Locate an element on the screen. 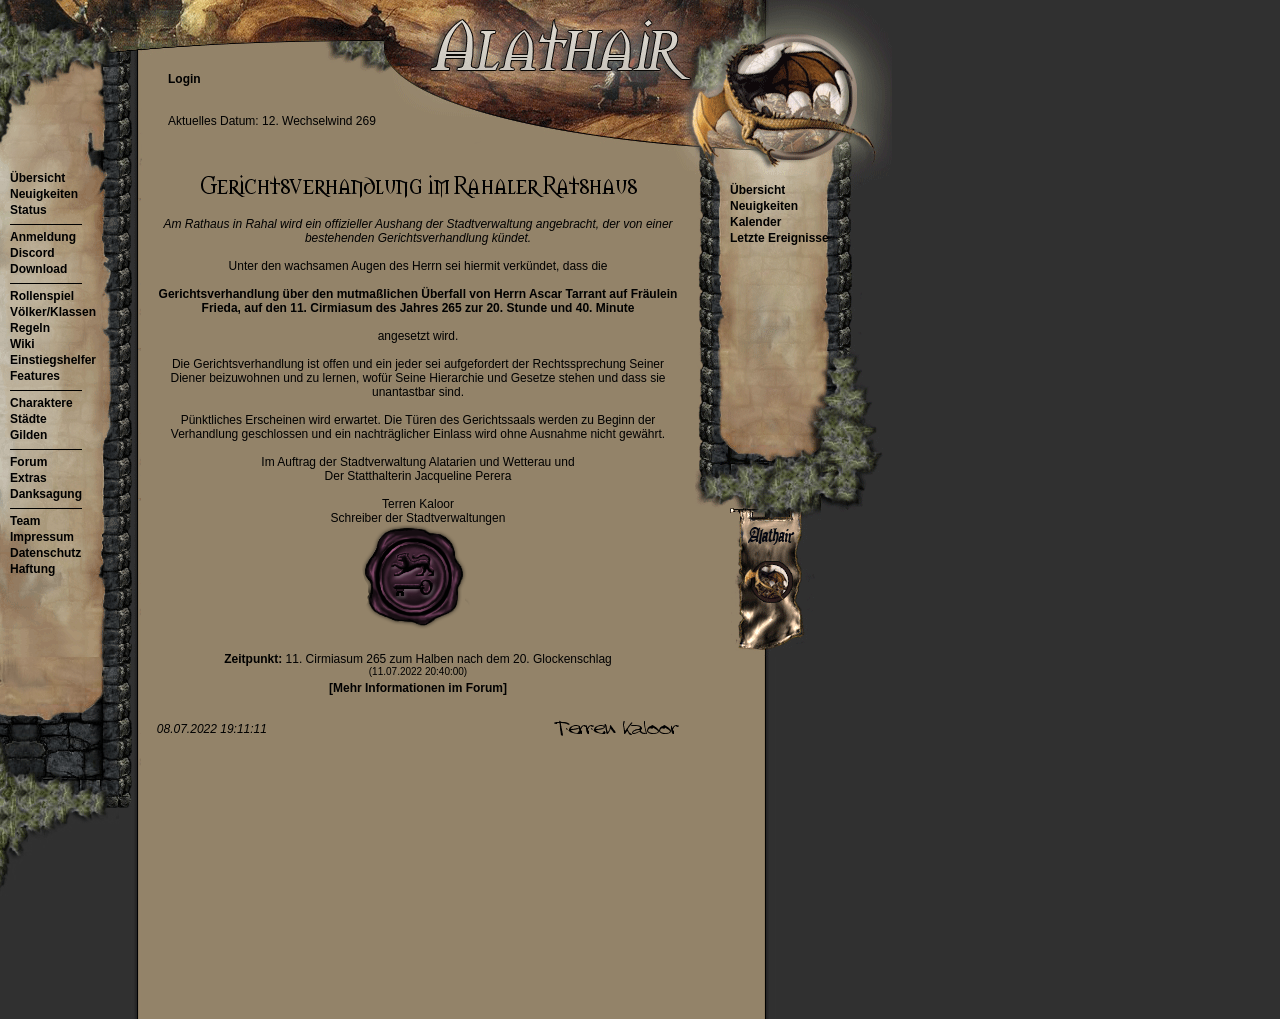 This screenshot has width=1280, height=1019. Download is located at coordinates (38, 269).